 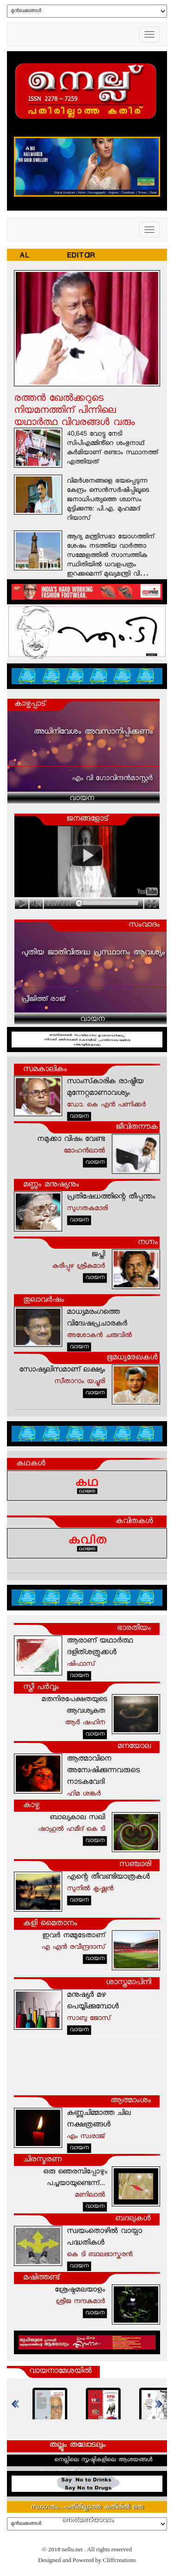 I want to click on തുലാവര്‍ഷം, so click(x=43, y=1300).